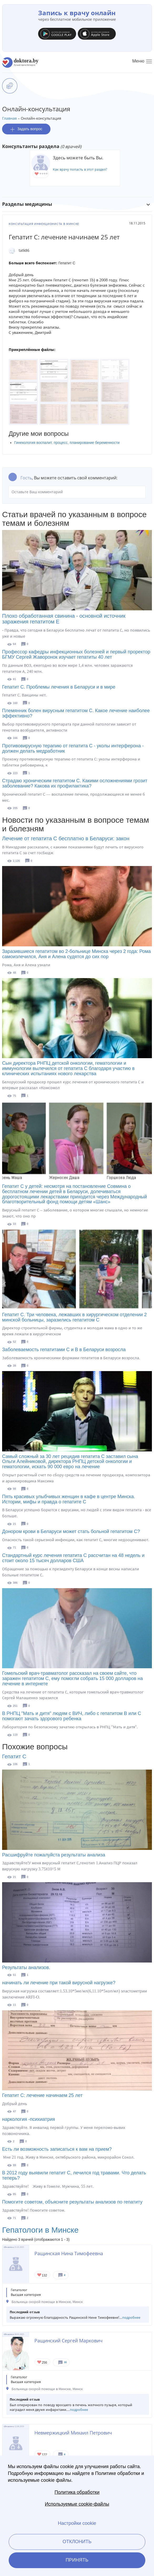  Describe the element at coordinates (68, 2340) in the screenshot. I see `Ращинский Сергей Маркович` at that location.